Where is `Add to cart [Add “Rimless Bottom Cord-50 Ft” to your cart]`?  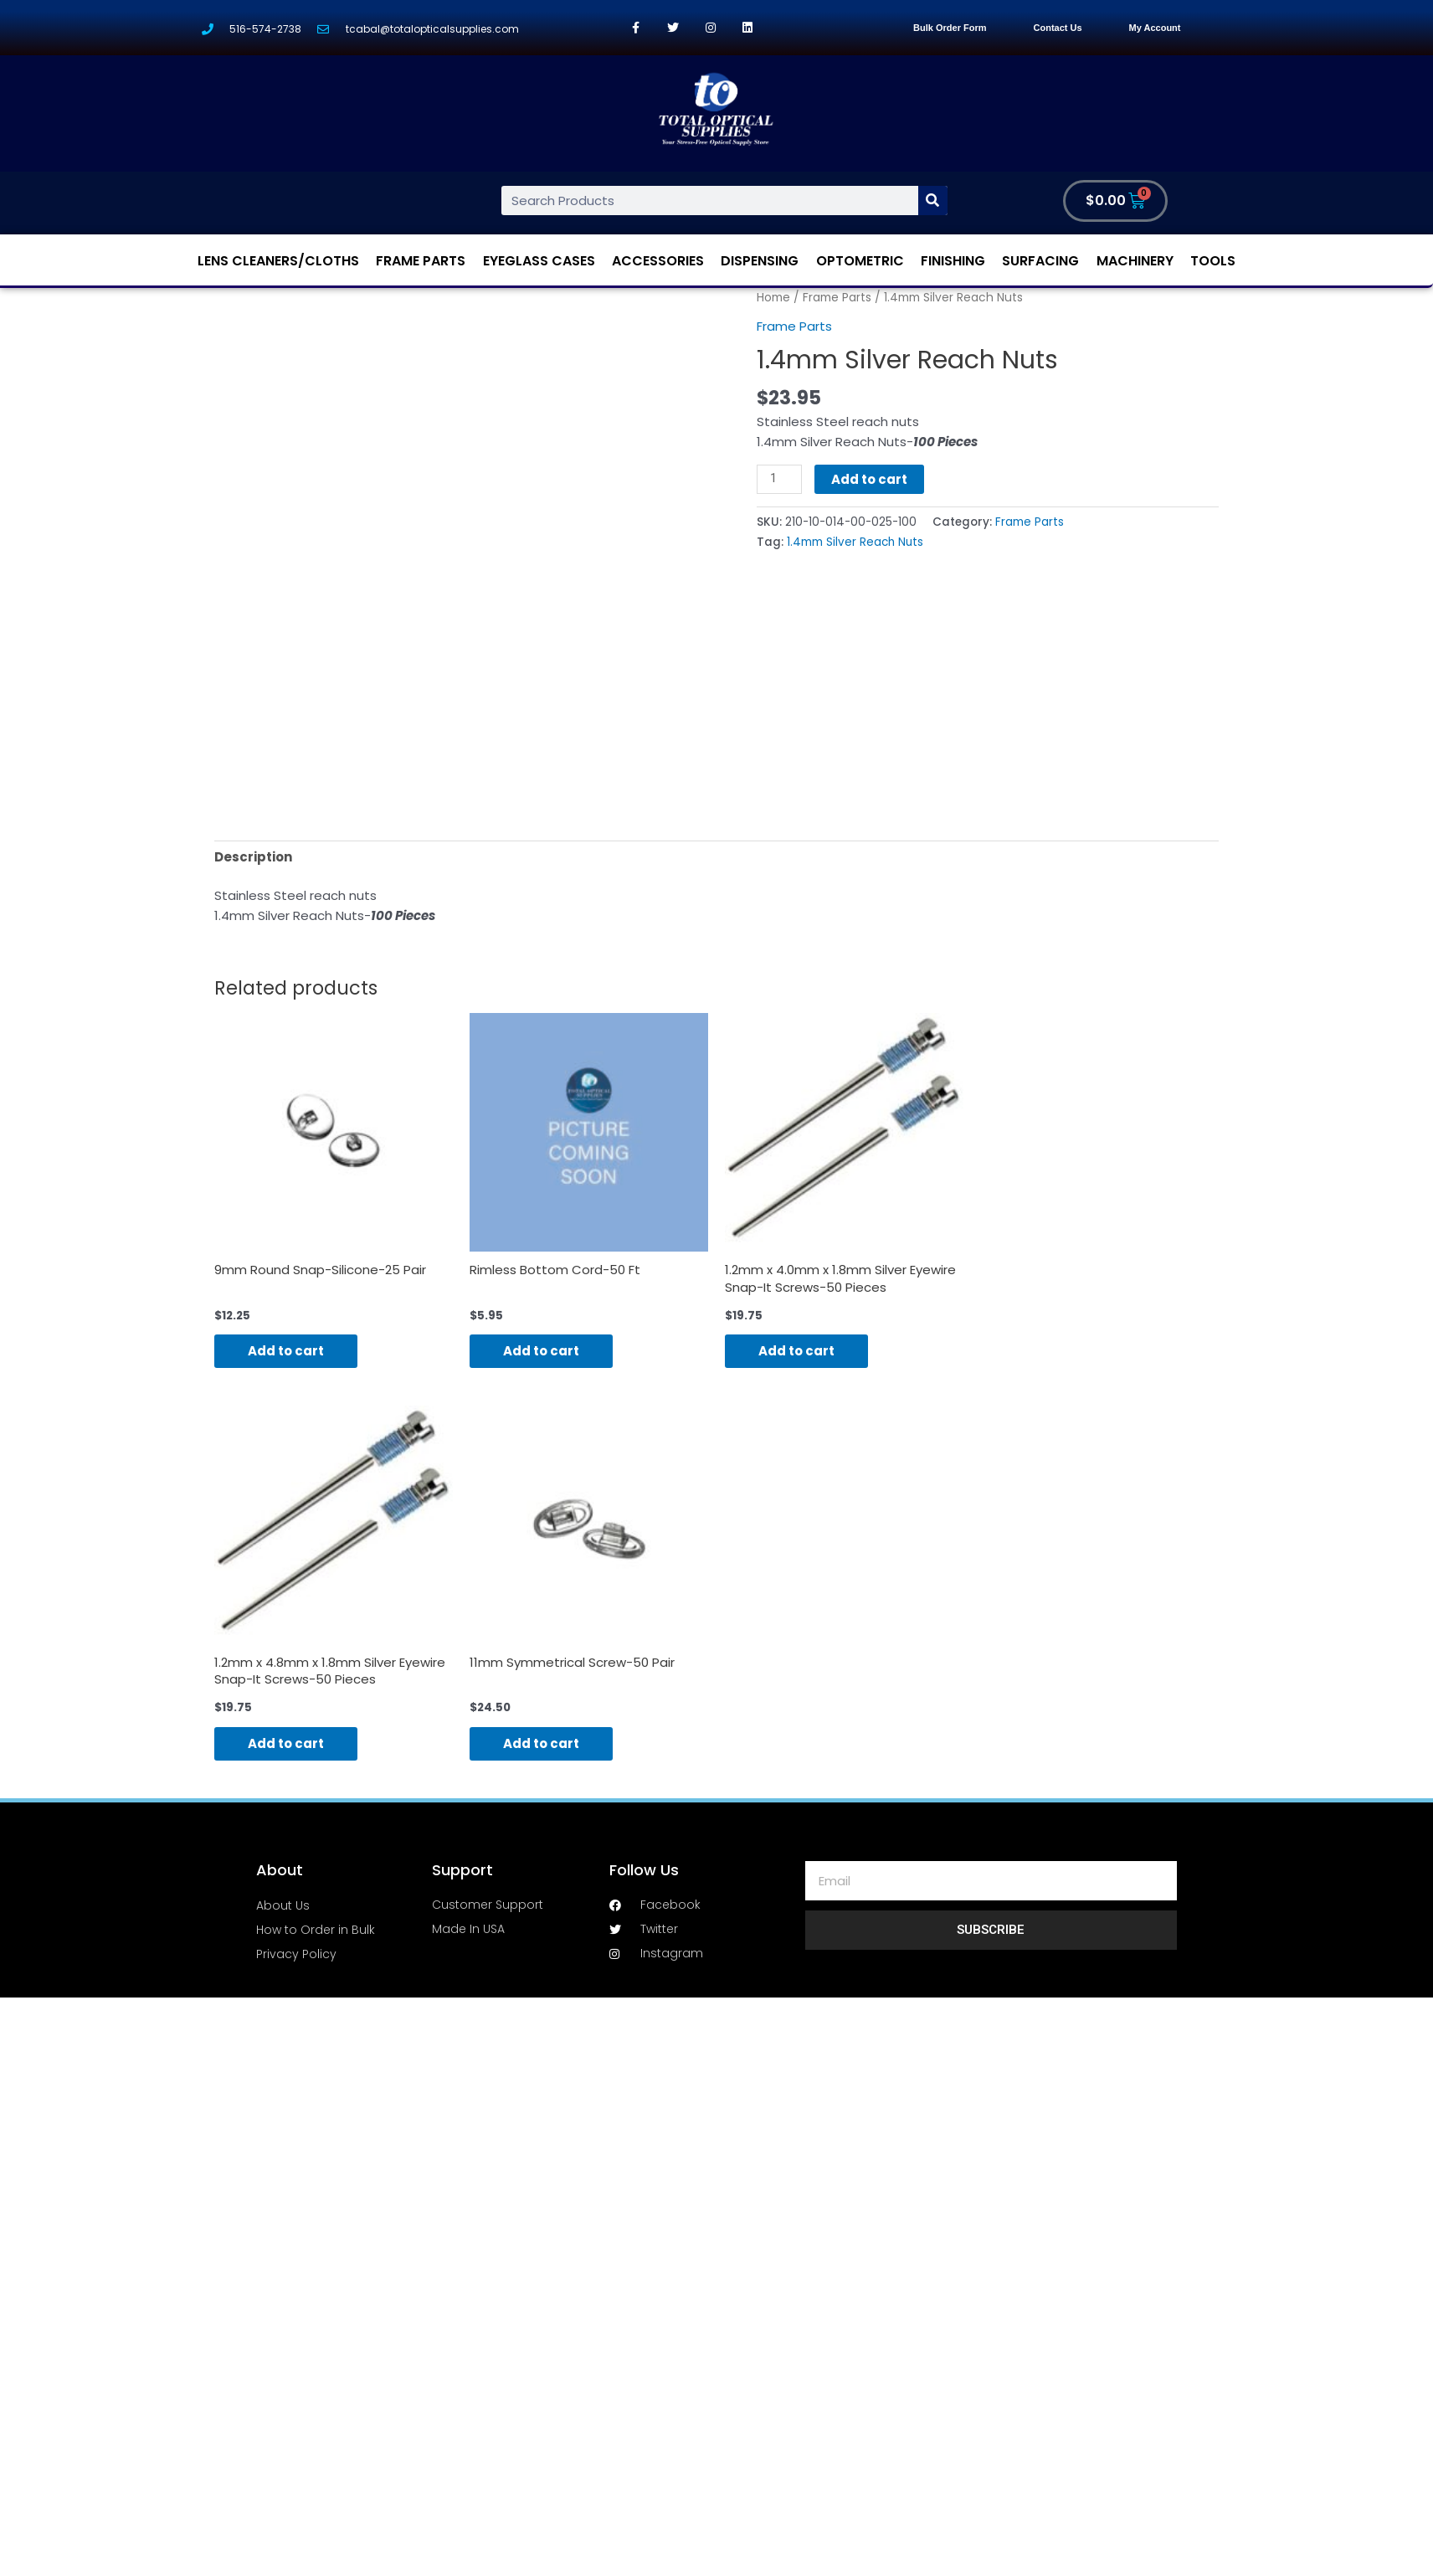 Add to cart [Add “Rimless Bottom Cord-50 Ft” to your cart] is located at coordinates (541, 1351).